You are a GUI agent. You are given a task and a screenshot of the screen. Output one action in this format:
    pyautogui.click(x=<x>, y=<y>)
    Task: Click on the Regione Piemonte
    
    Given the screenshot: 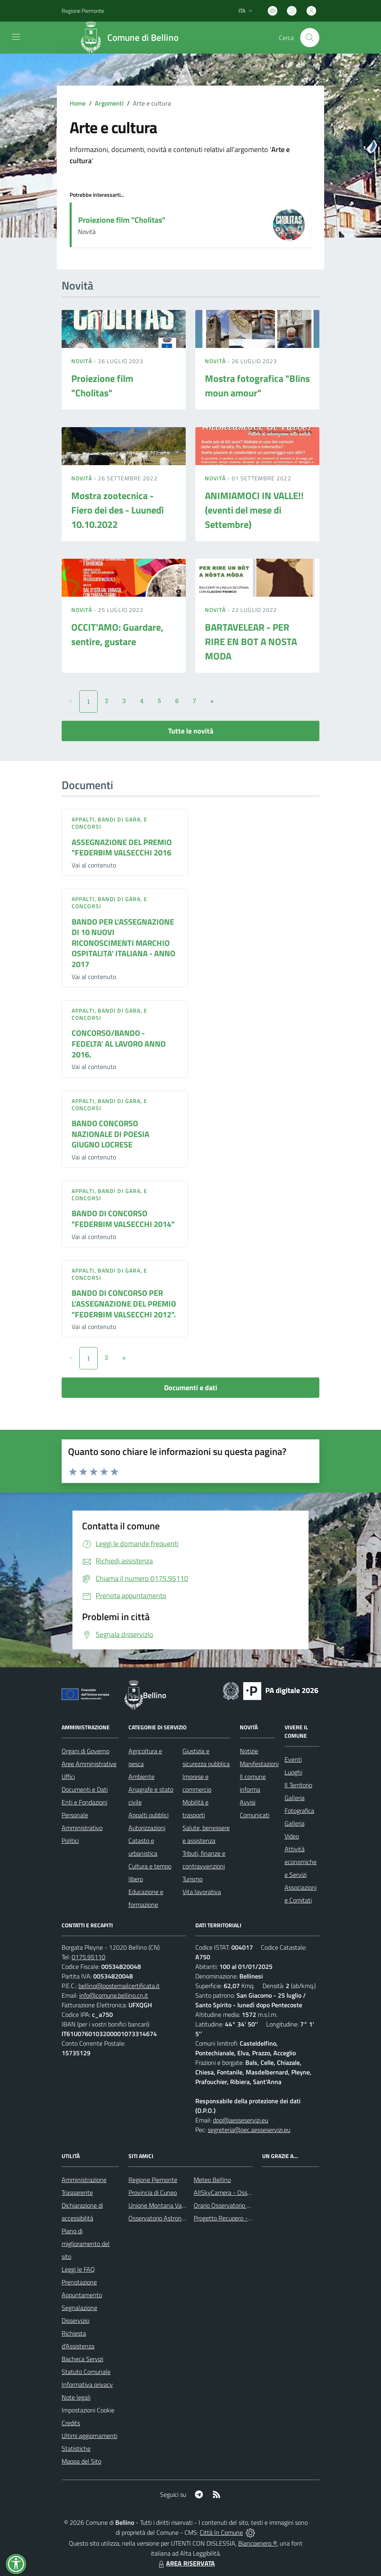 What is the action you would take?
    pyautogui.click(x=152, y=2179)
    